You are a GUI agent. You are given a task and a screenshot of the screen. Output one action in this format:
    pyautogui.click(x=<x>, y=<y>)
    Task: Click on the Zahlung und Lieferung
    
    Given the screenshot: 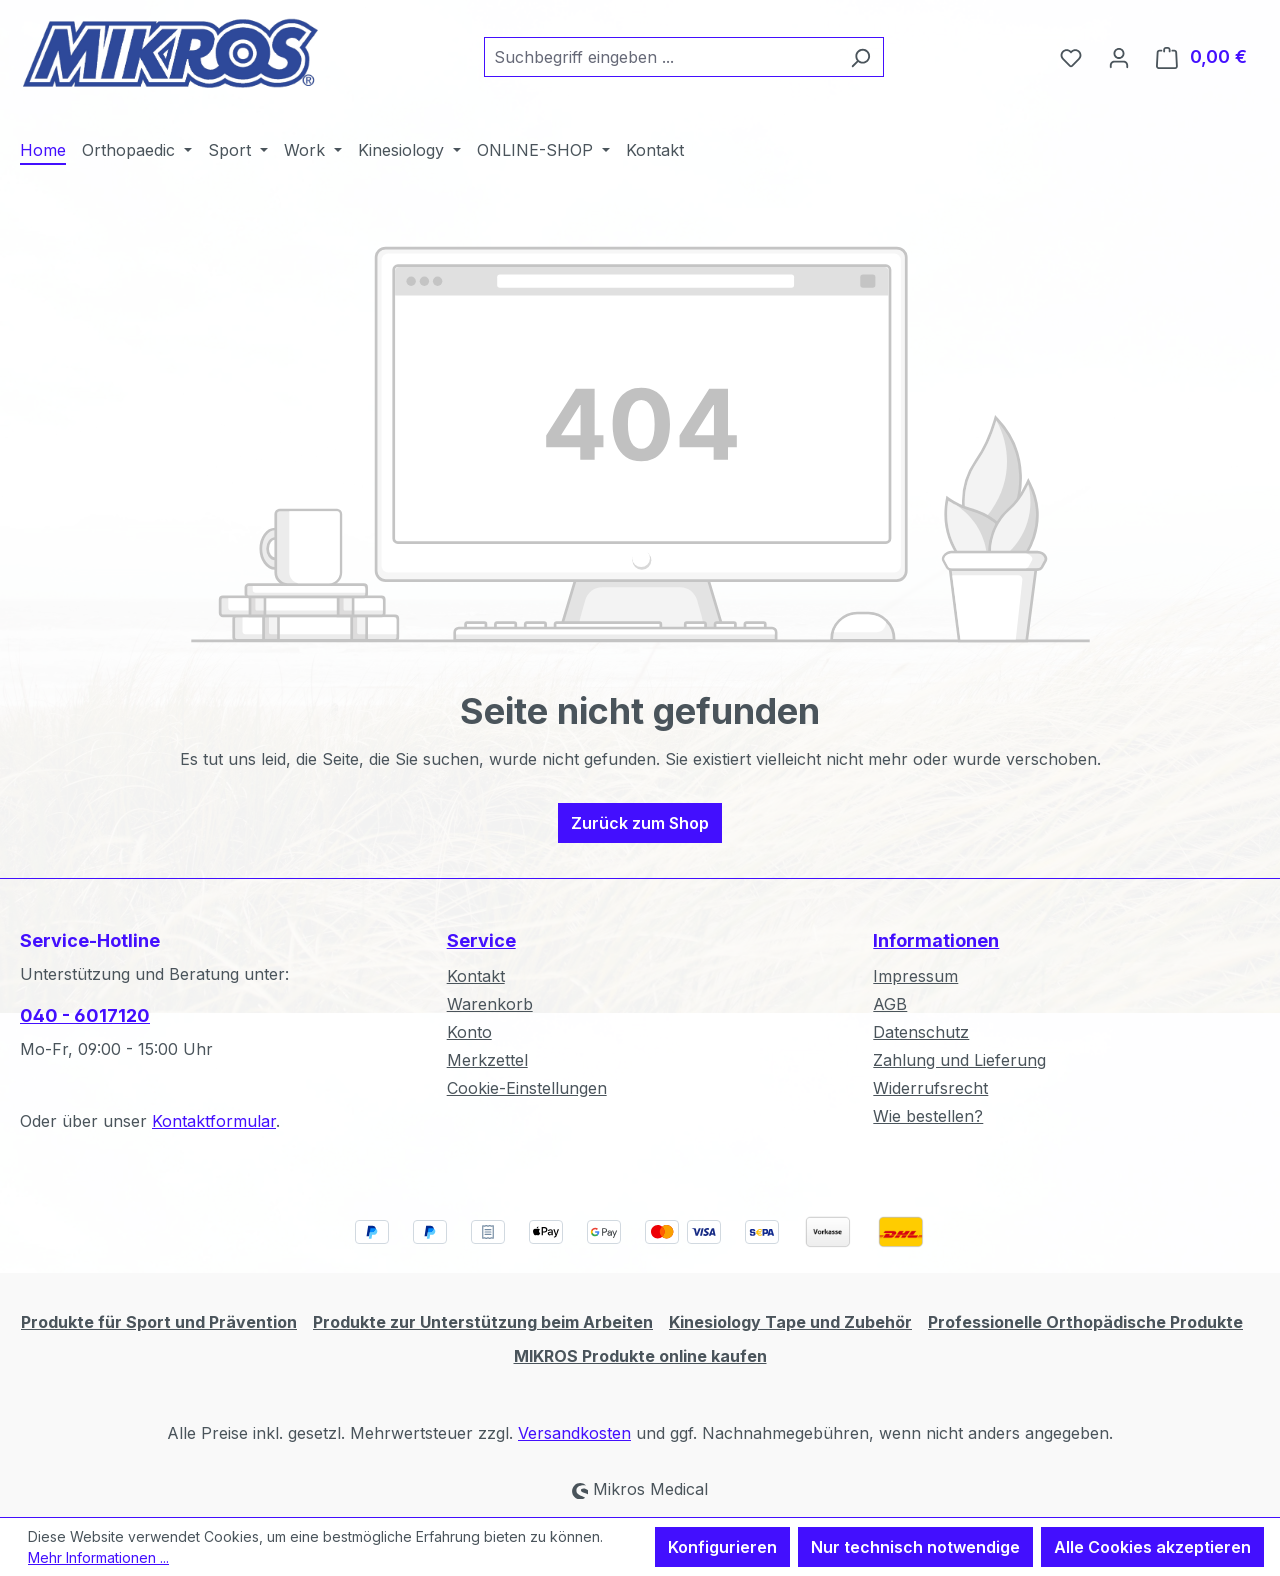 What is the action you would take?
    pyautogui.click(x=959, y=1060)
    